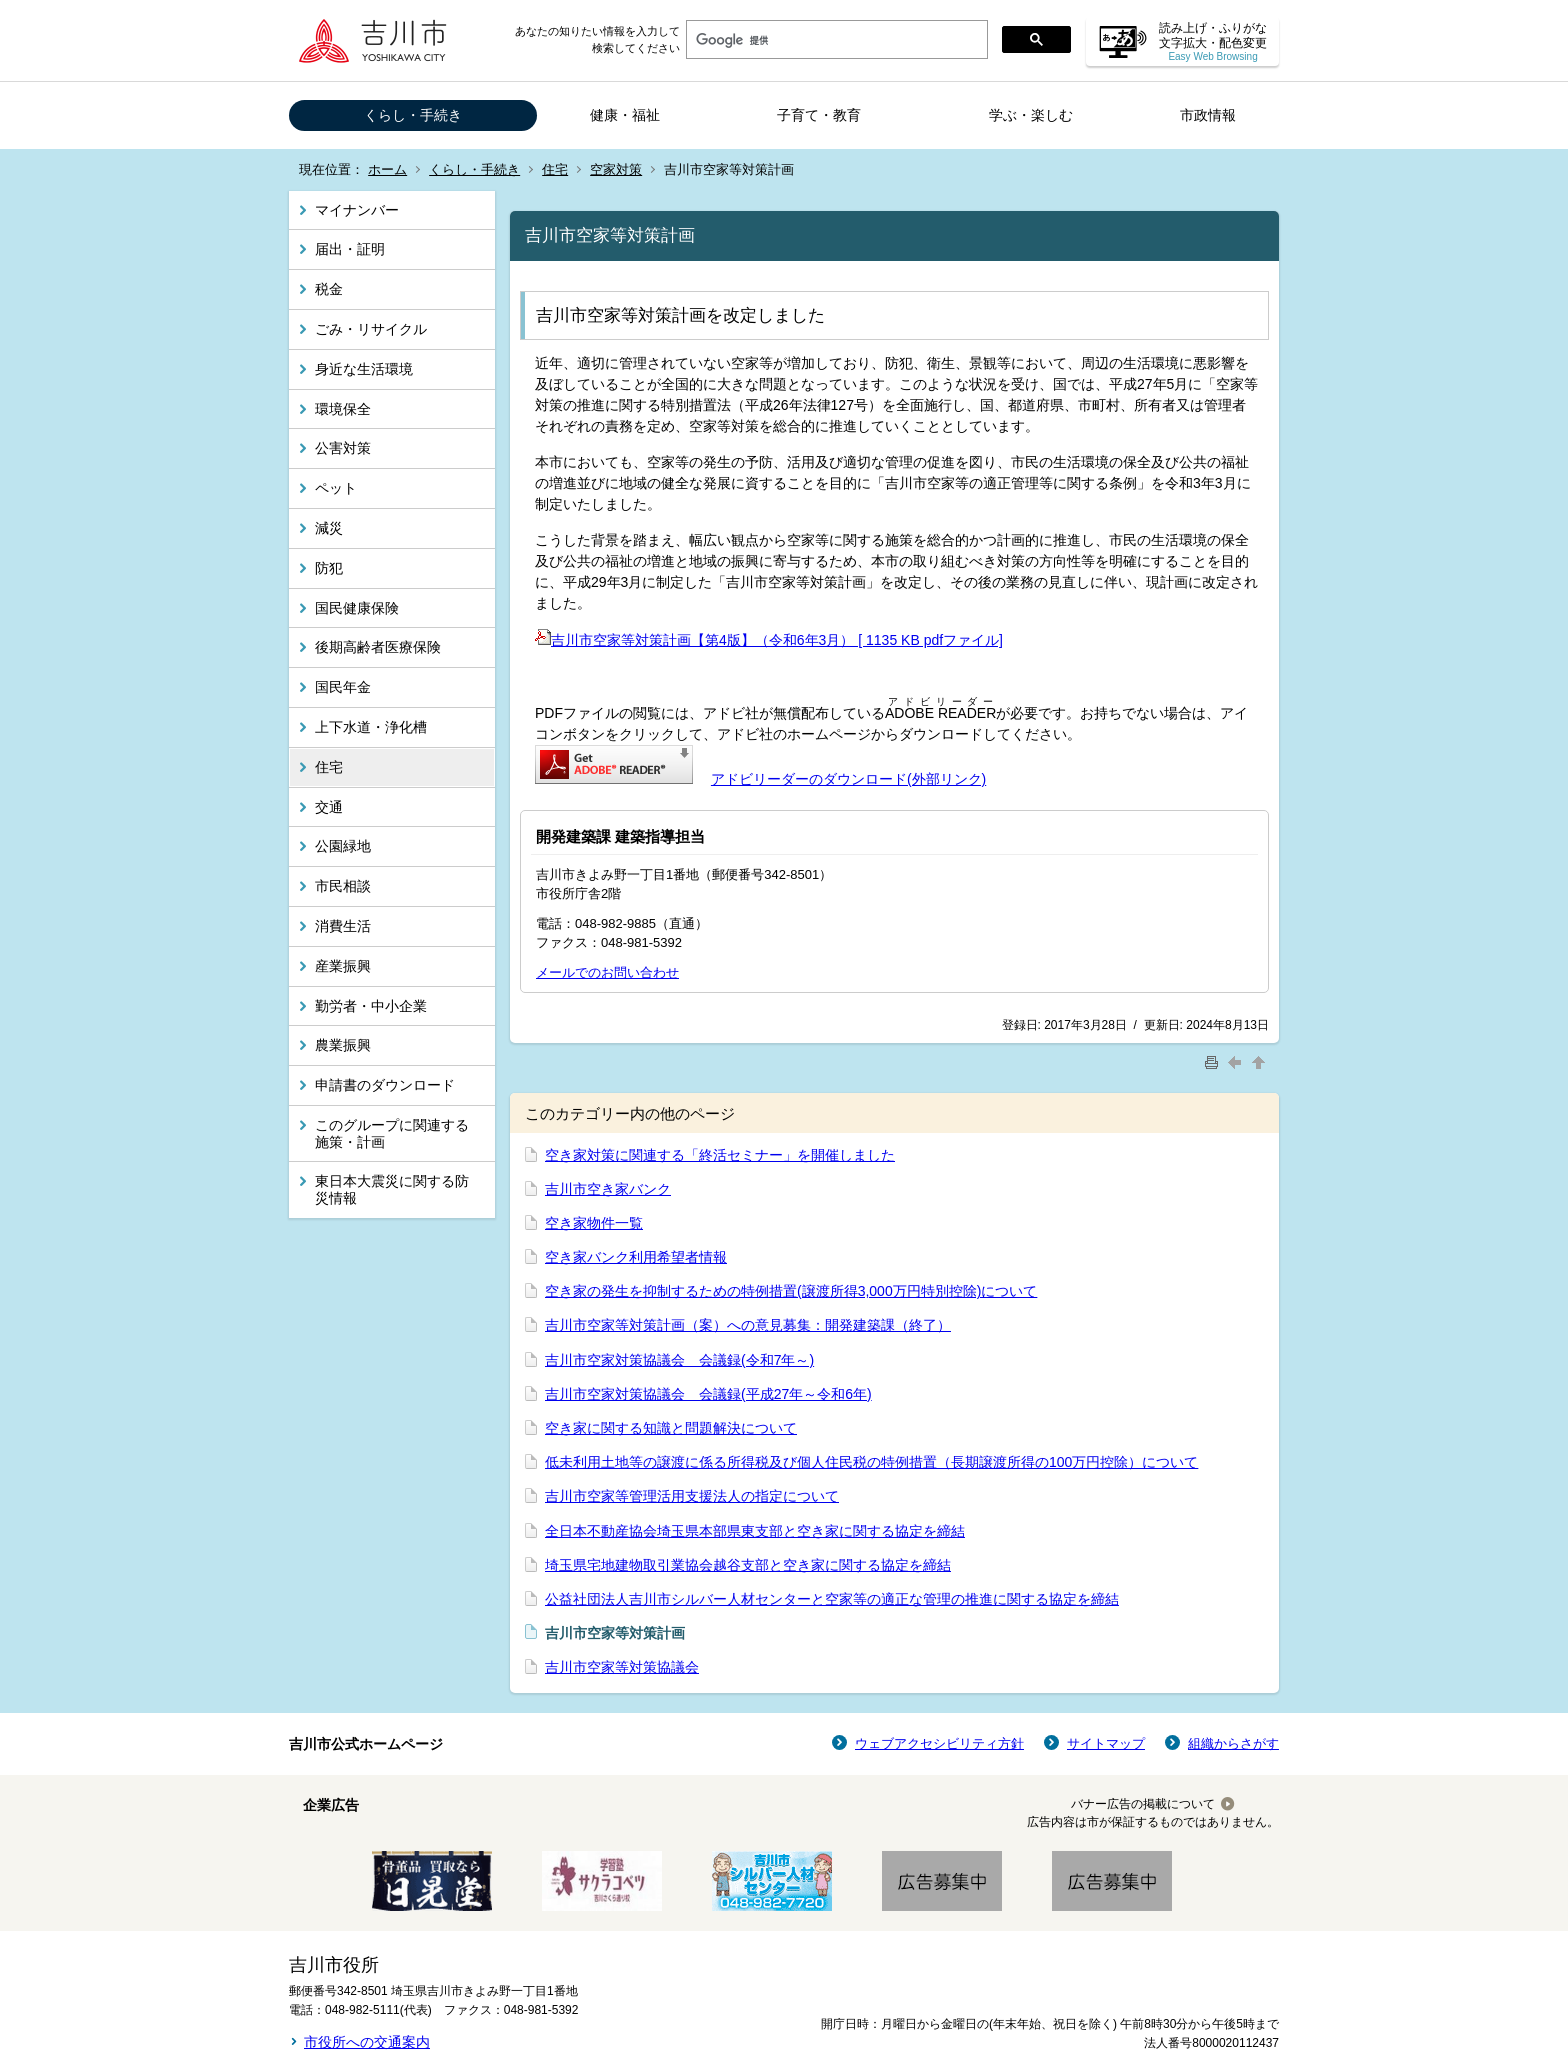 The width and height of the screenshot is (1568, 2063). I want to click on 公園緑地, so click(343, 846).